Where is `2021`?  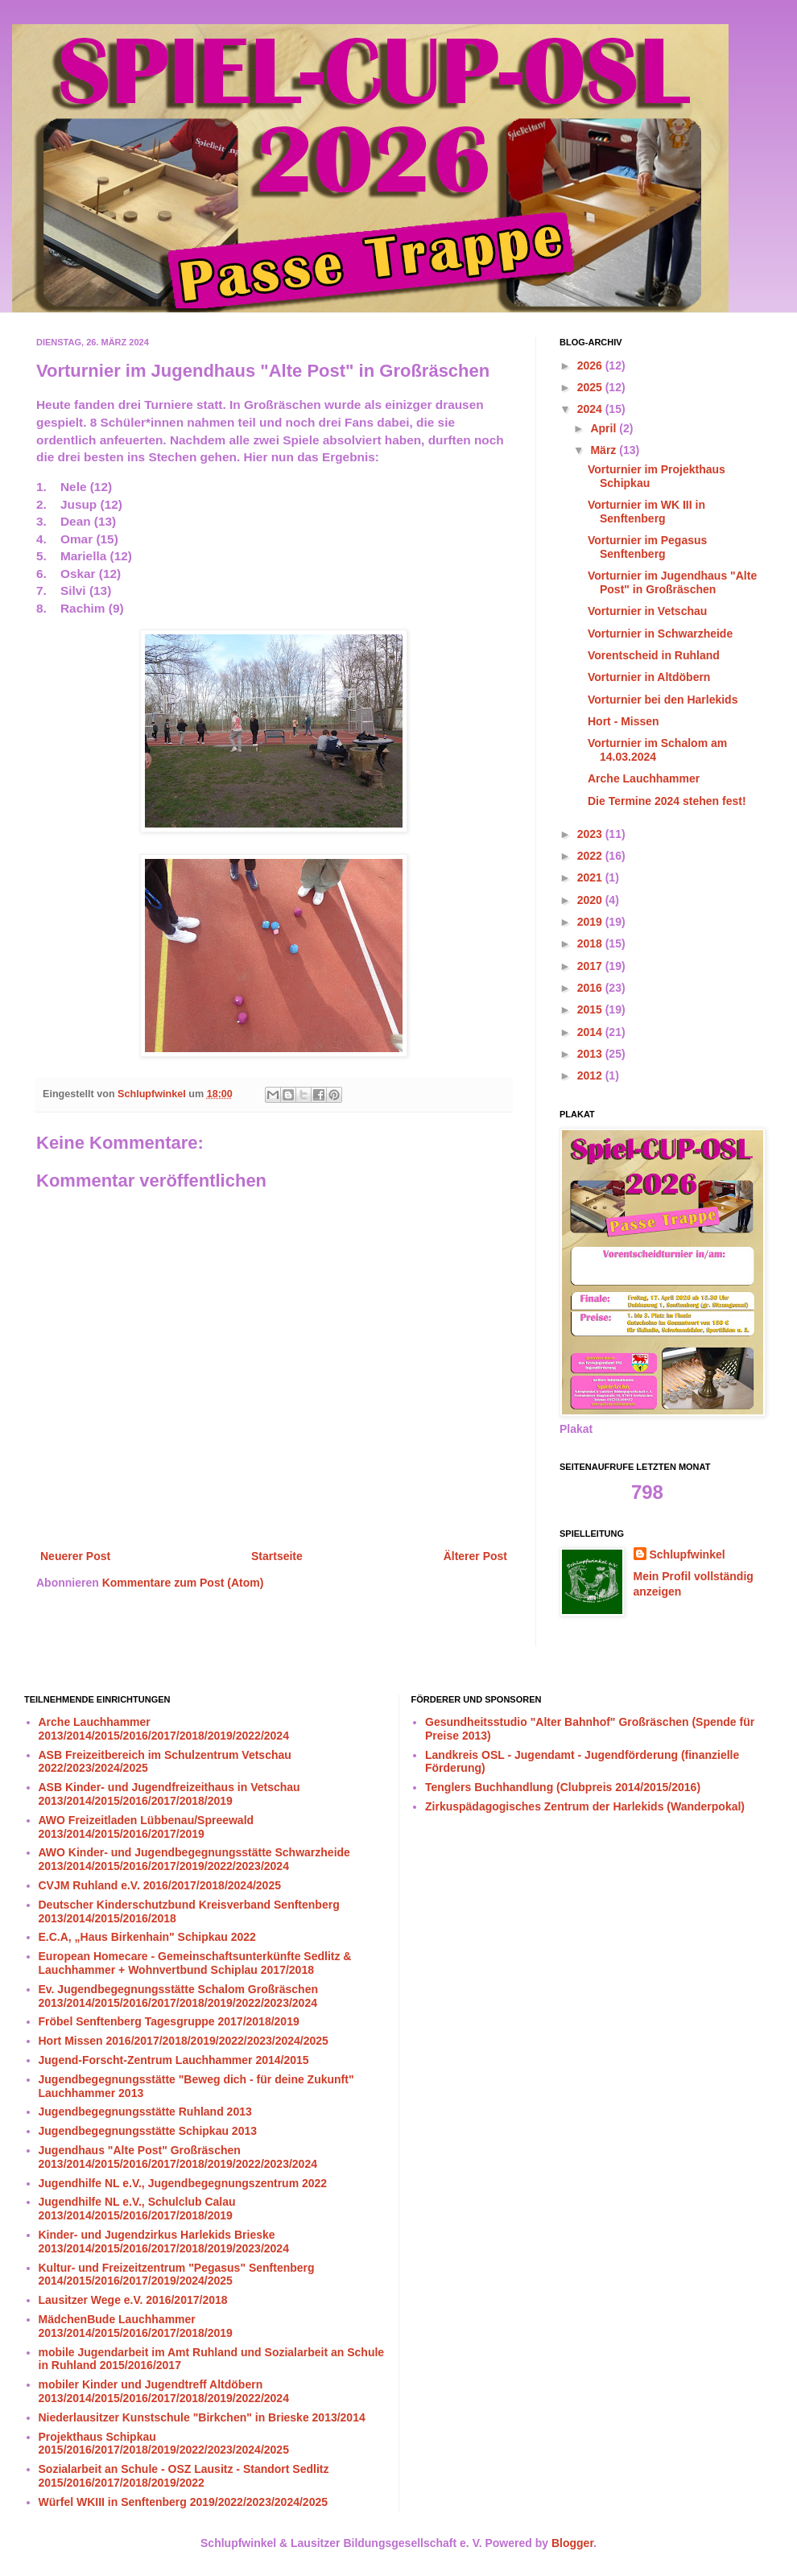 2021 is located at coordinates (591, 877).